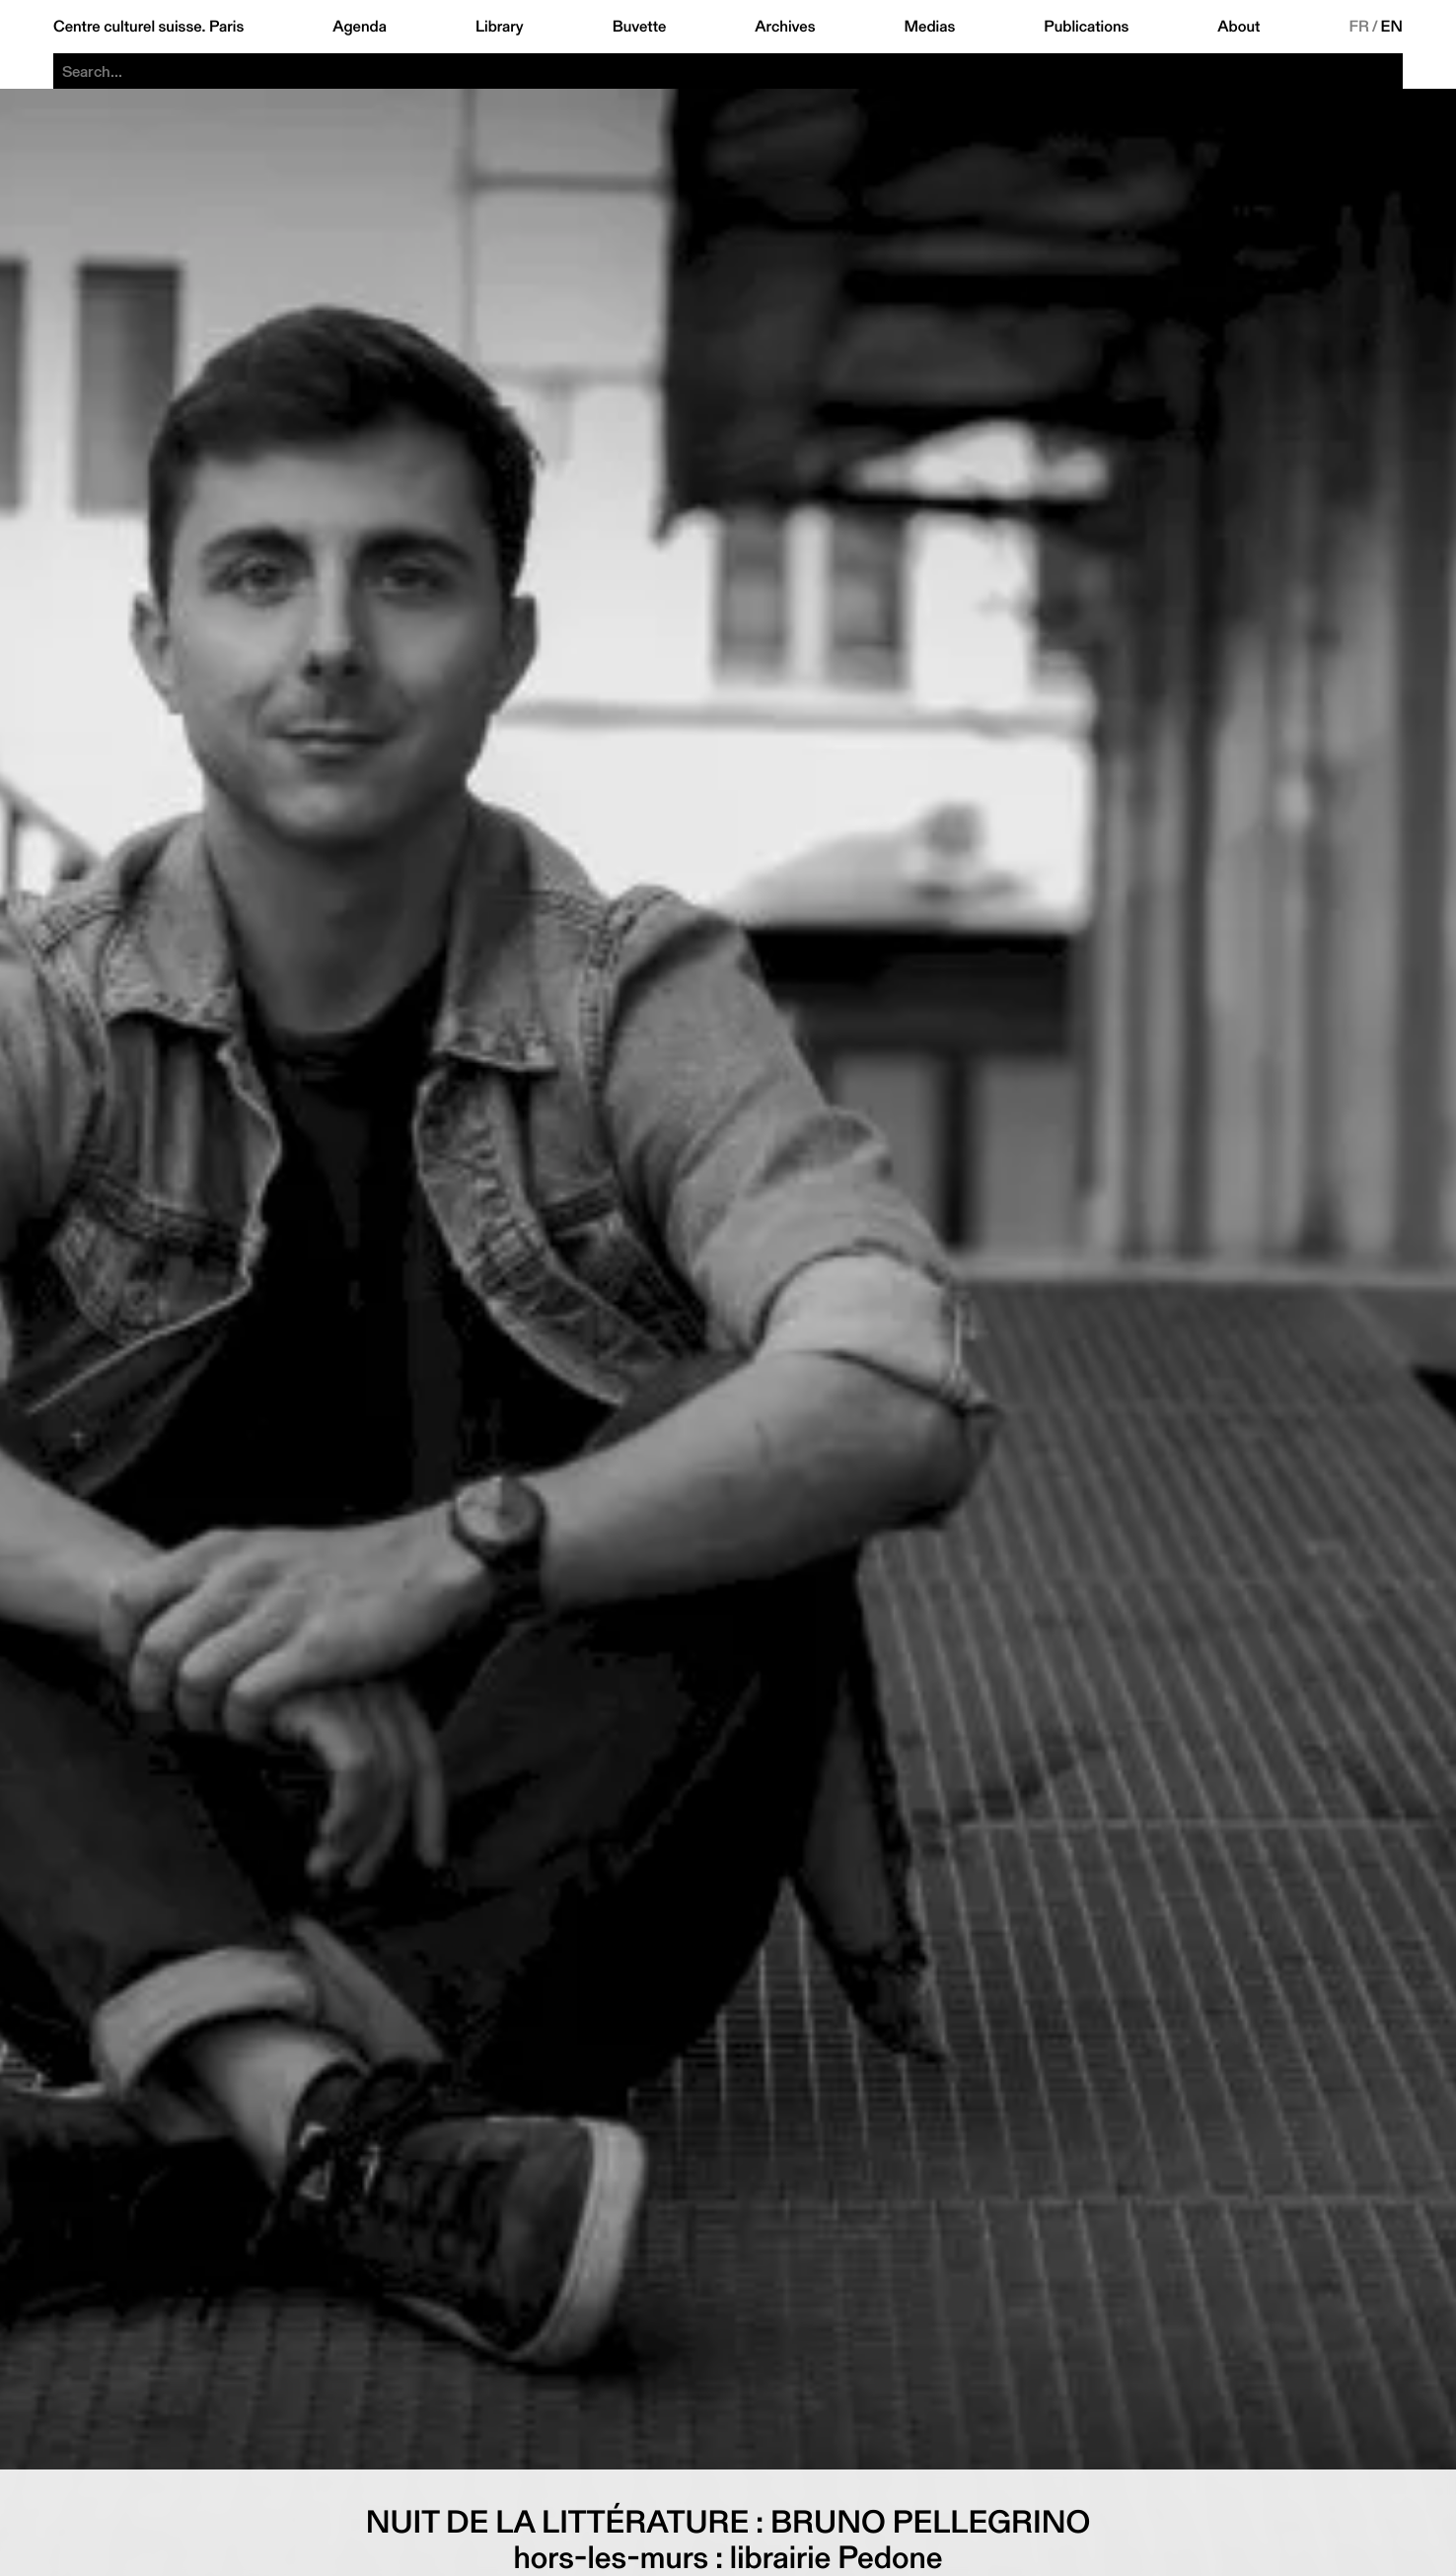 The height and width of the screenshot is (2576, 1456). Describe the element at coordinates (1086, 27) in the screenshot. I see `Publications` at that location.